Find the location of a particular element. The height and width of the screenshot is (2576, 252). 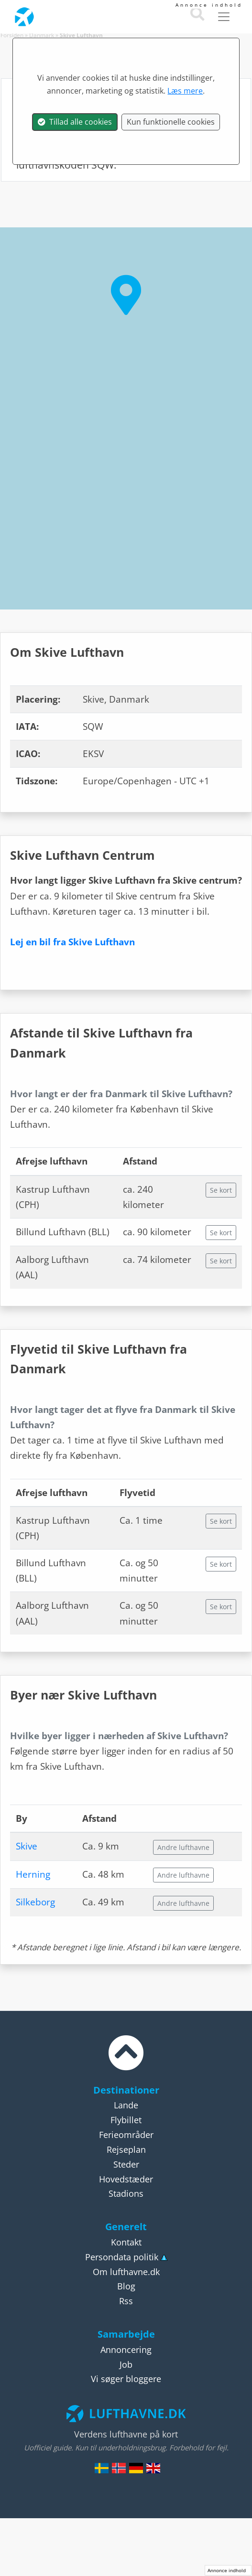

Tillad alle cookies is located at coordinates (75, 122).